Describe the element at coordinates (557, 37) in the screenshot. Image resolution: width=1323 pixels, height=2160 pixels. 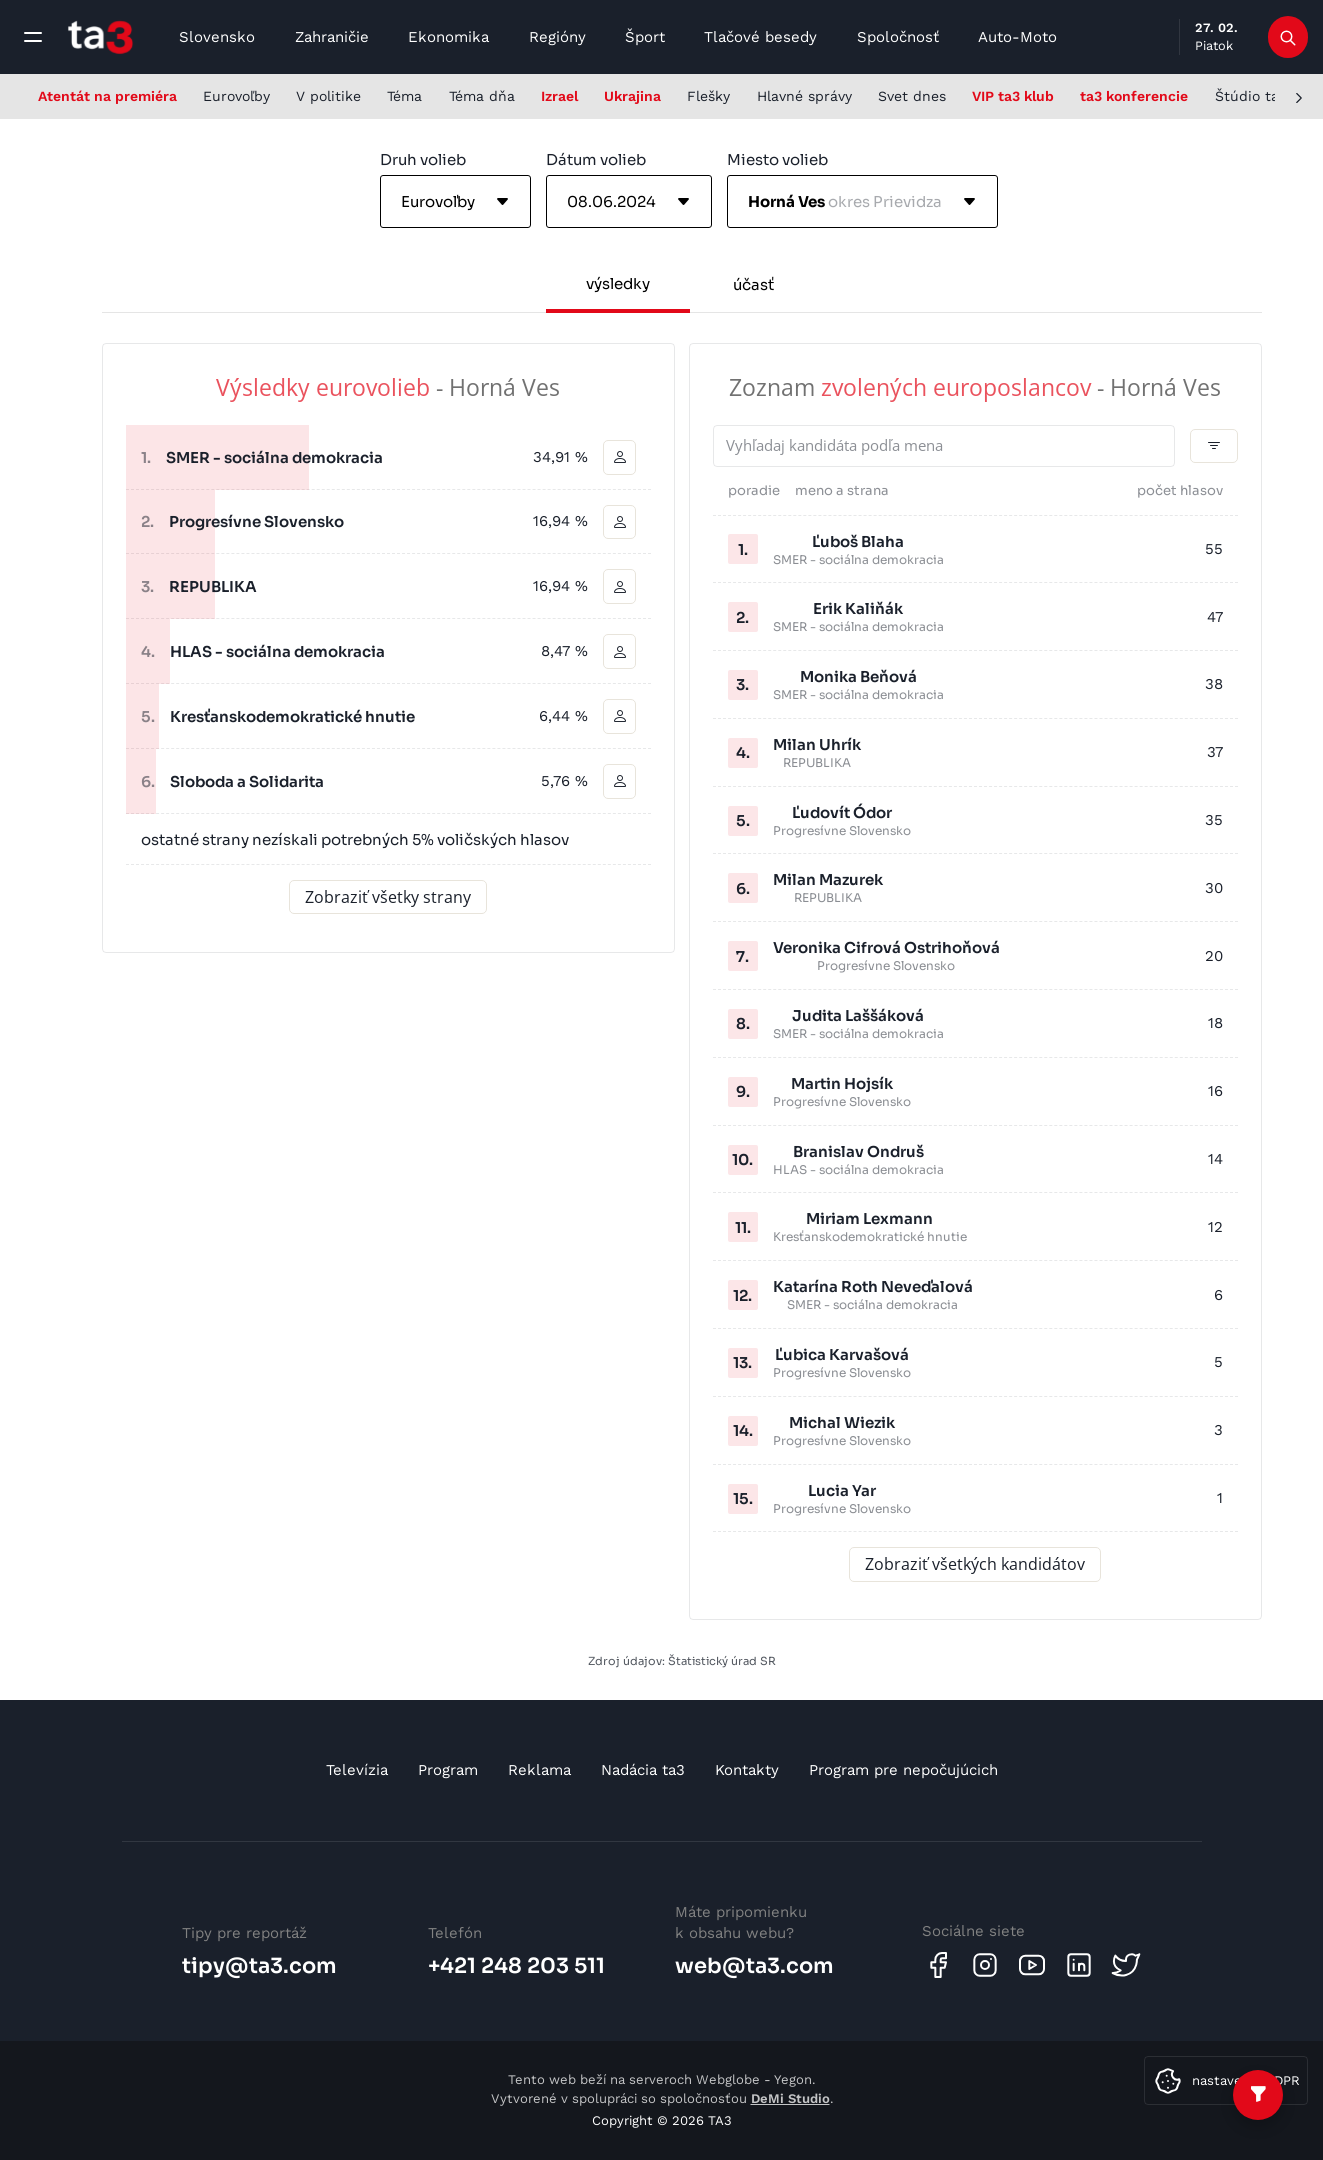
I see `Regióny` at that location.